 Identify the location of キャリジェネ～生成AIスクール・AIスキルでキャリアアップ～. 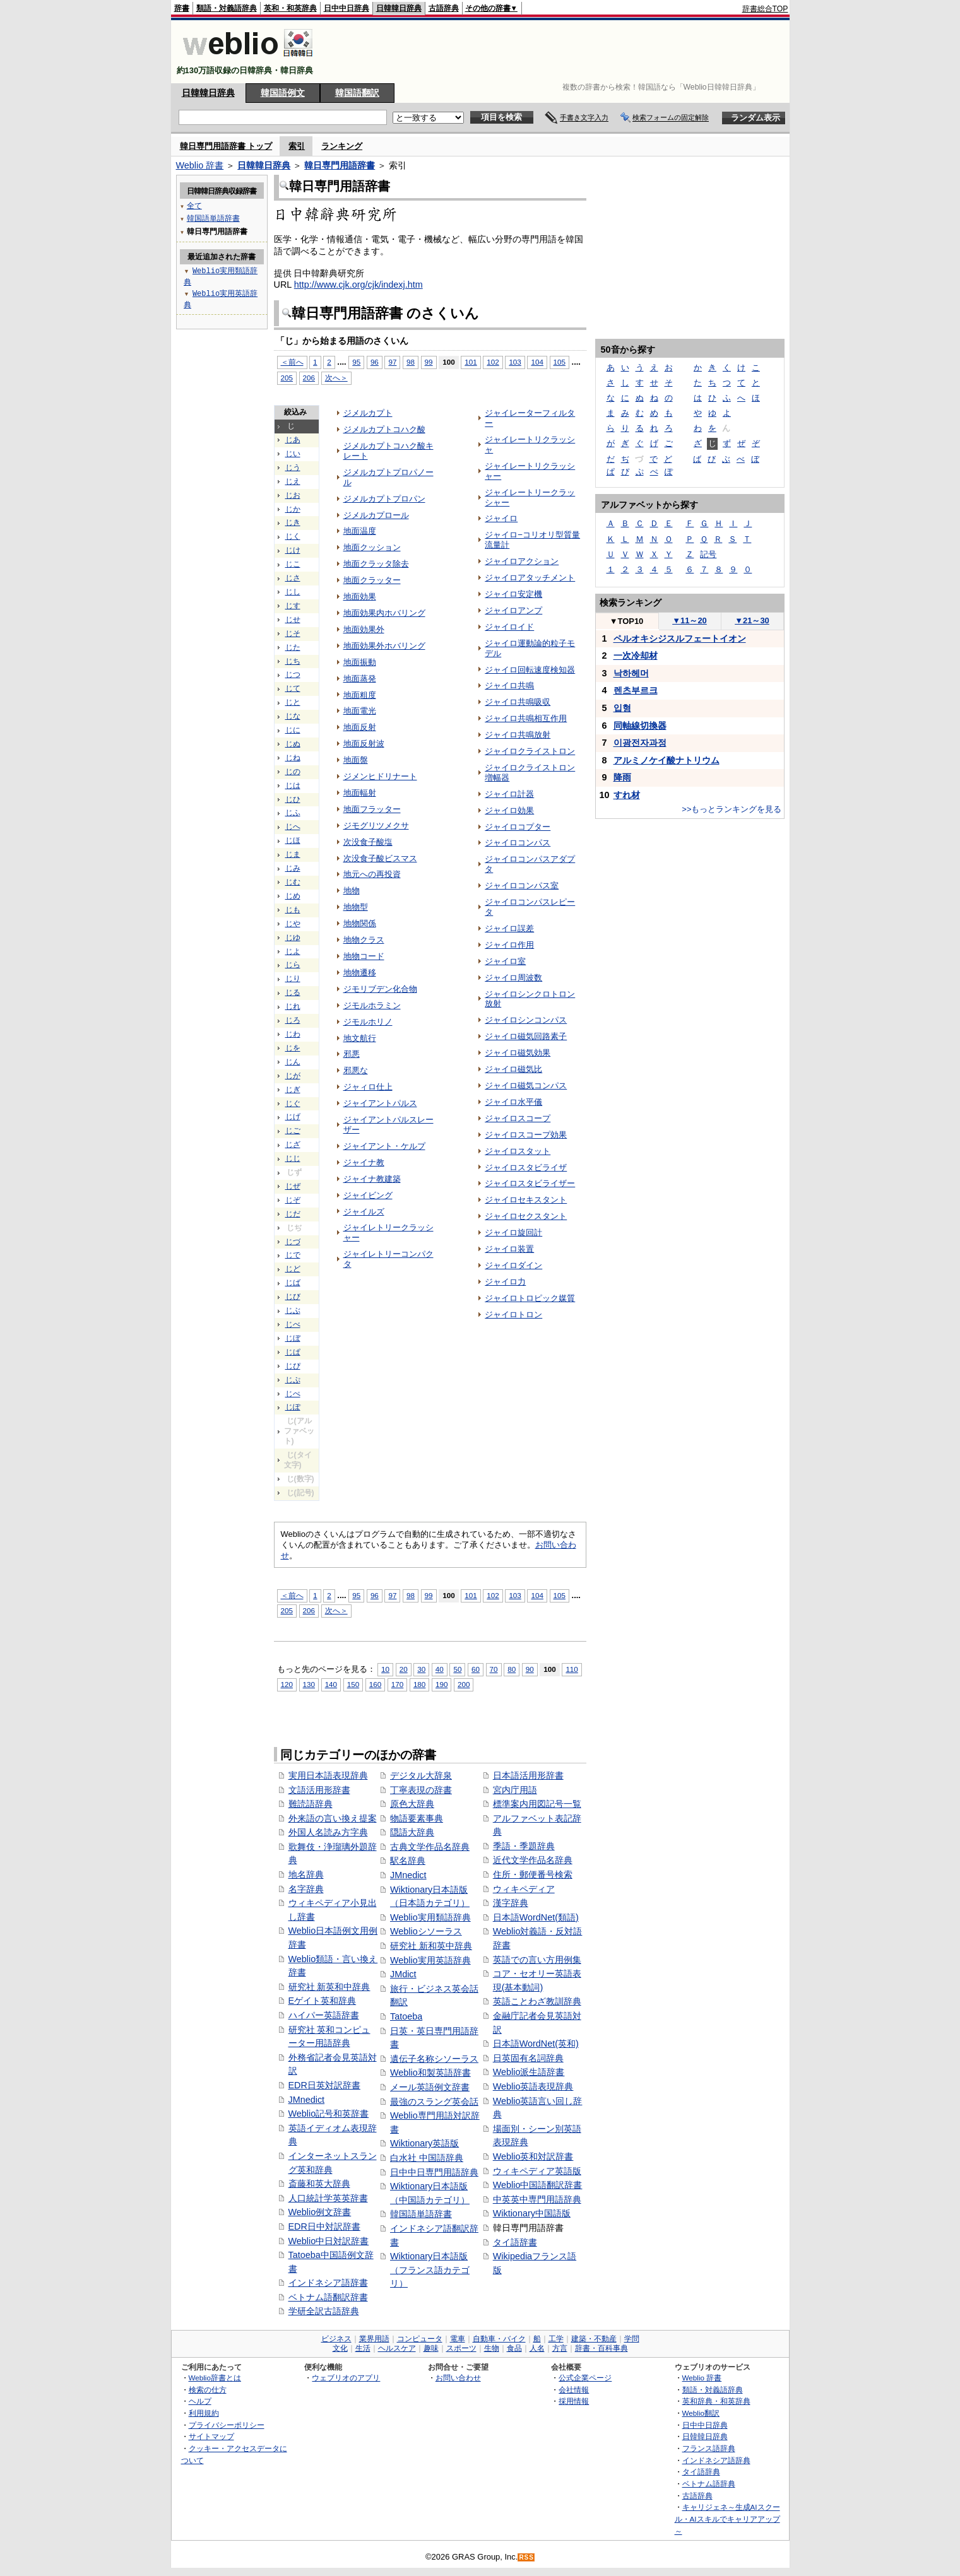
(727, 2518).